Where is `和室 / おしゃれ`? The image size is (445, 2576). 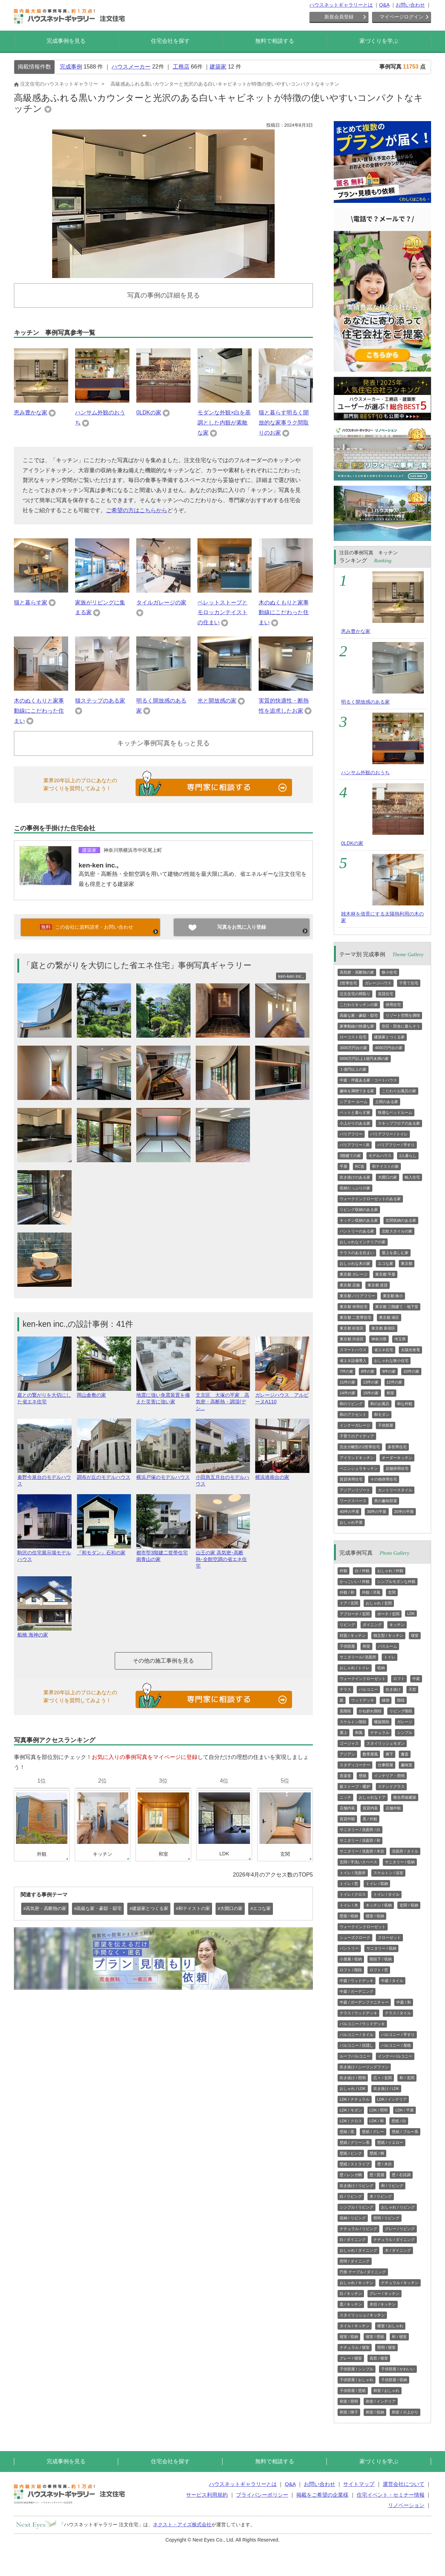 和室 / おしゃれ is located at coordinates (386, 2390).